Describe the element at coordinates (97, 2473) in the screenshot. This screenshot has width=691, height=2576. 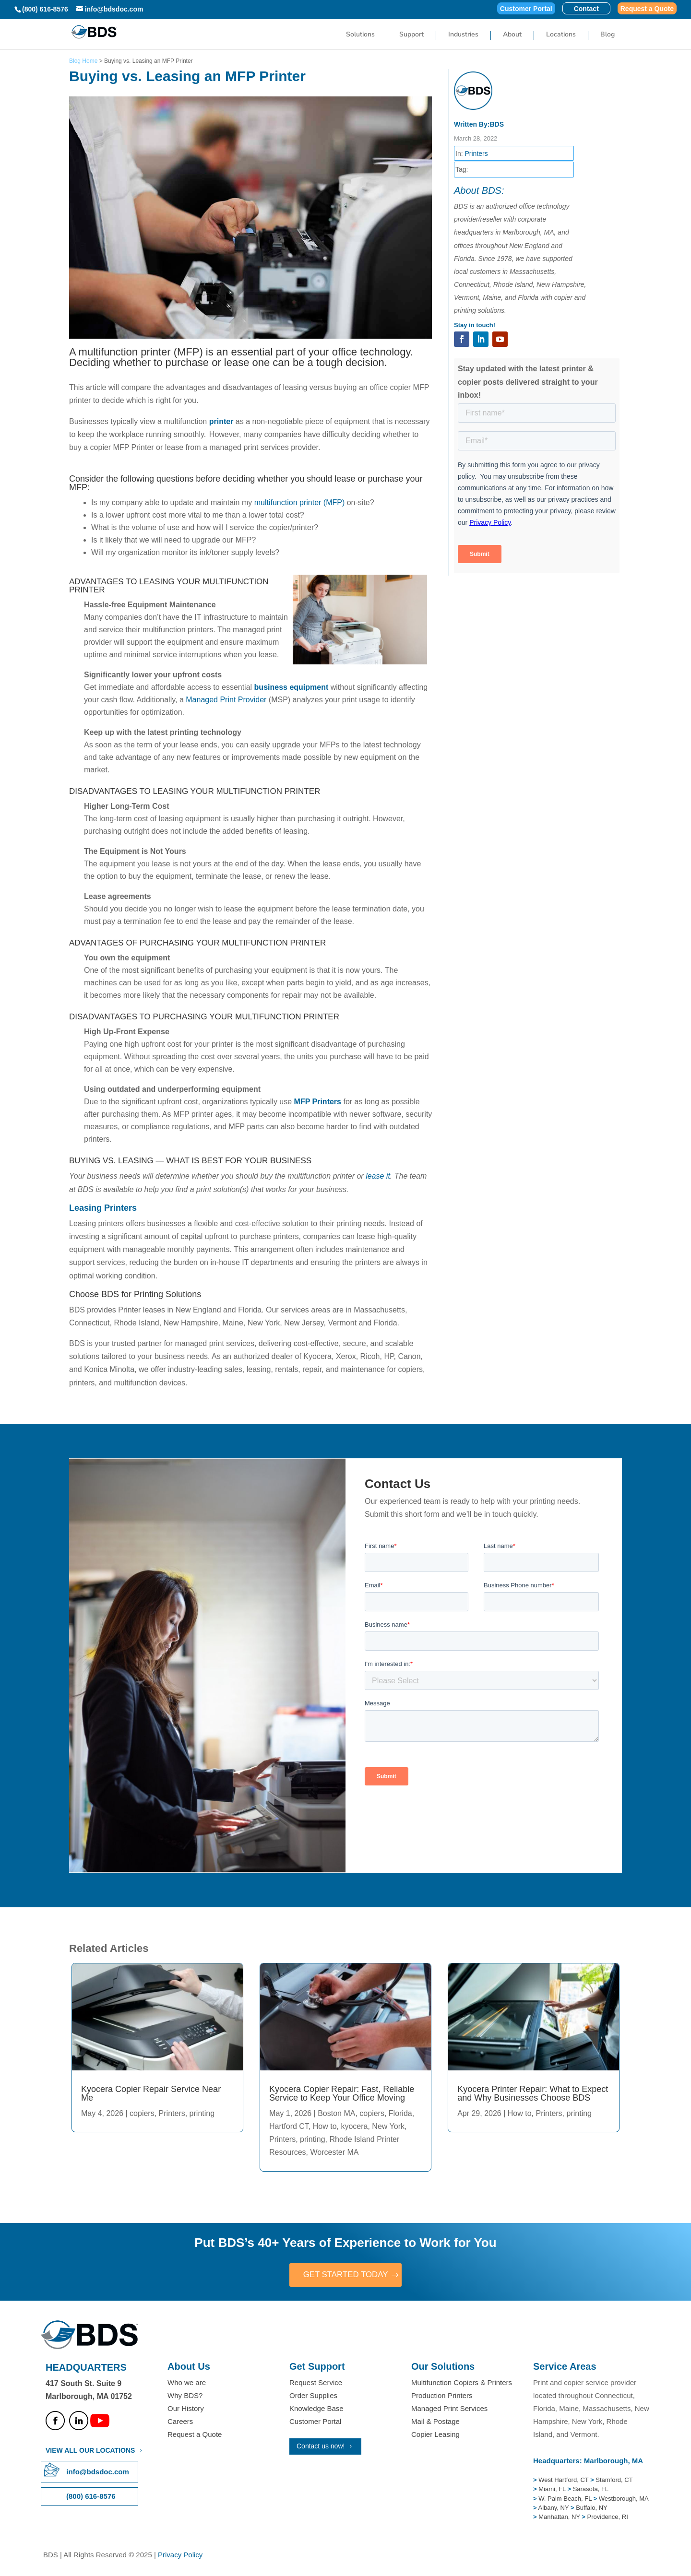
I see `info@bdsdoc.com` at that location.